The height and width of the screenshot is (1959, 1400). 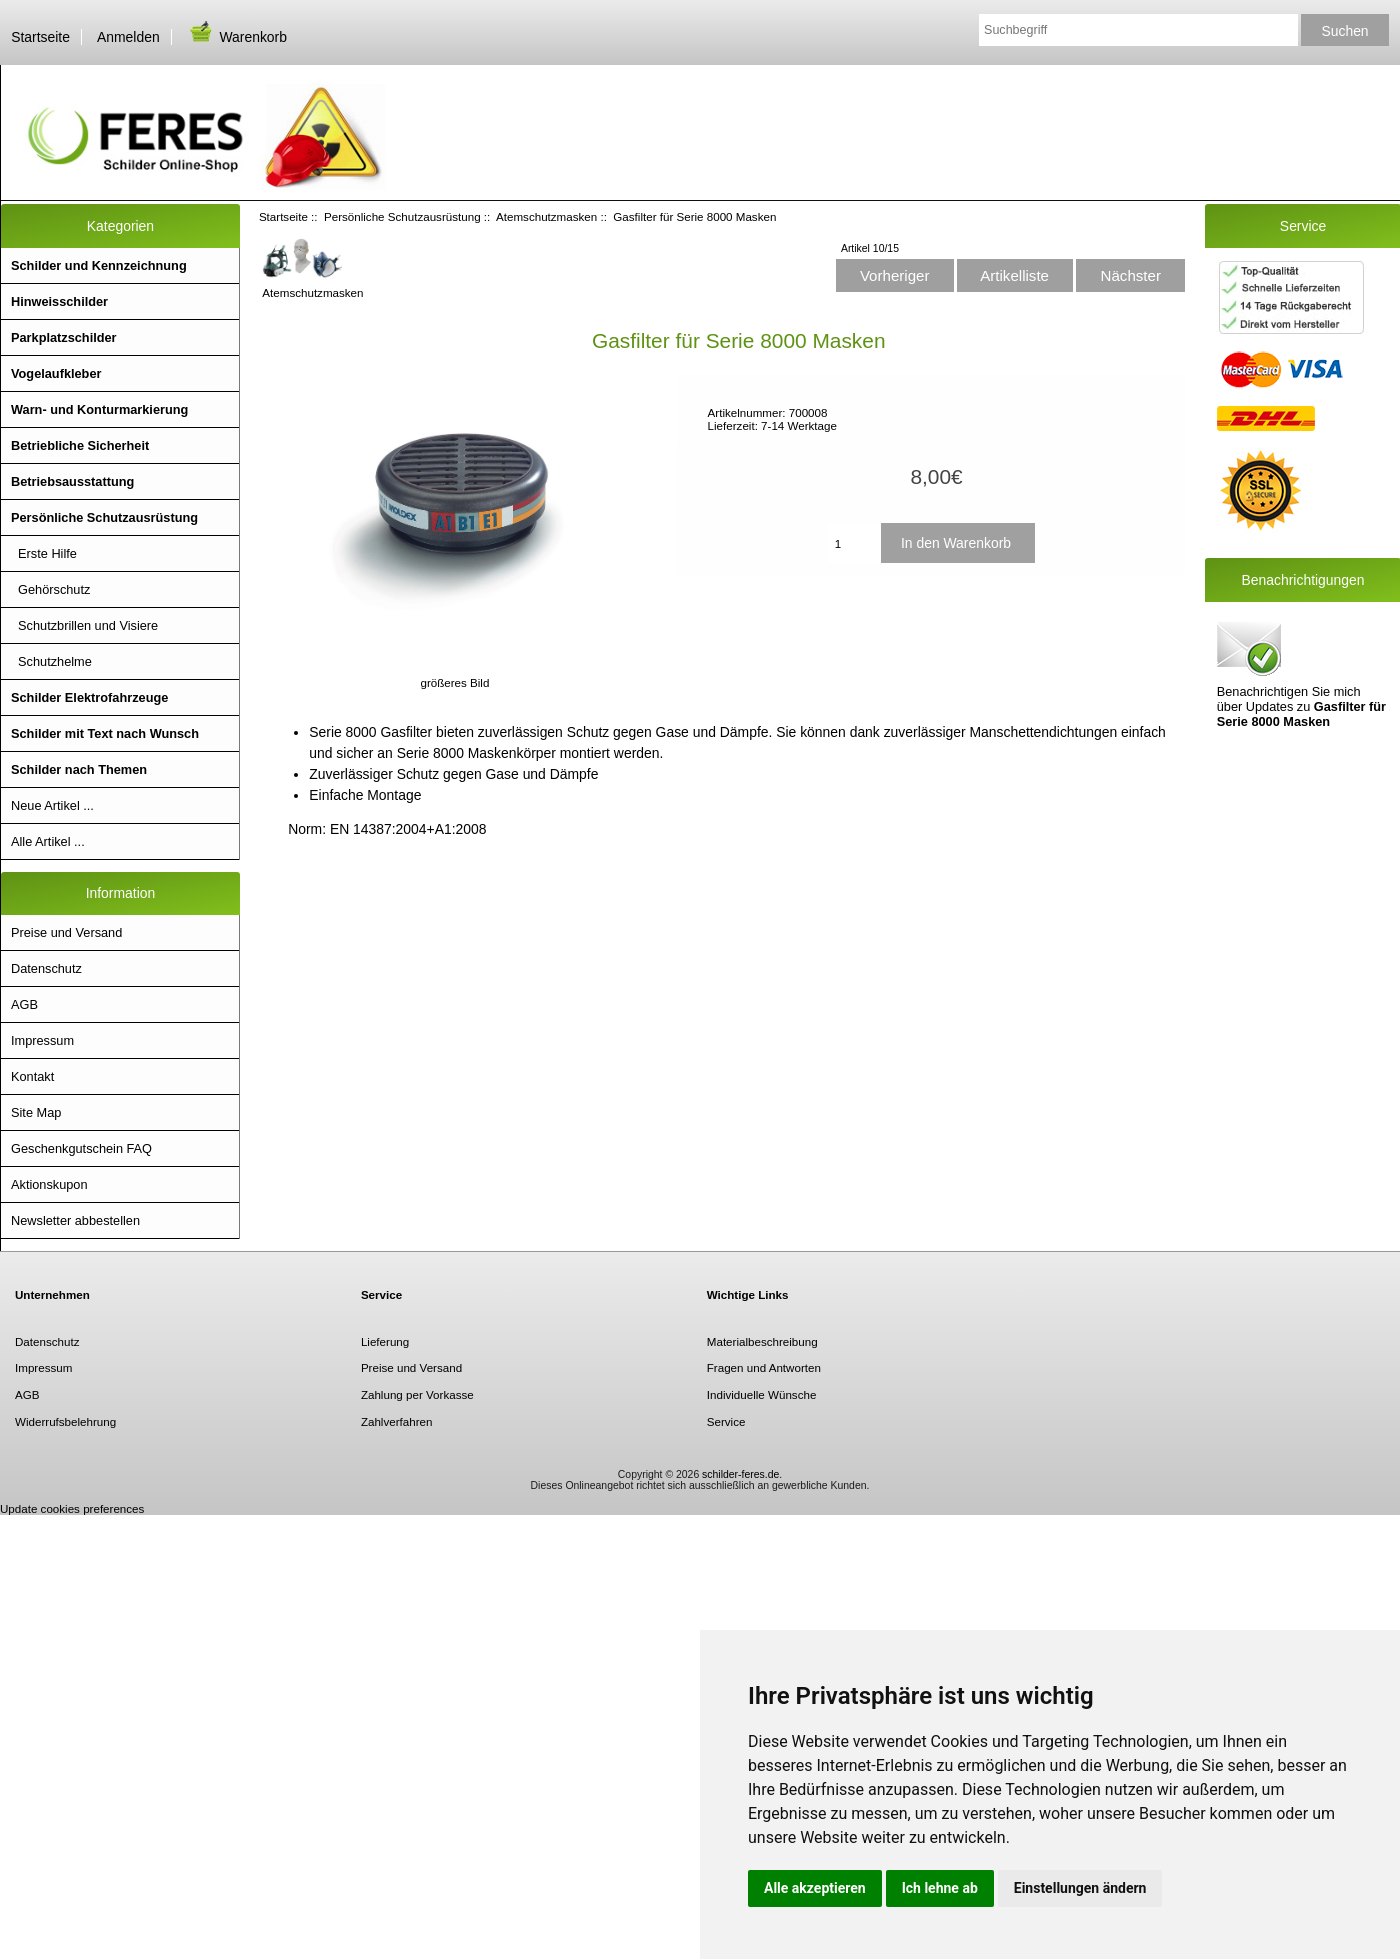 What do you see at coordinates (52, 805) in the screenshot?
I see `Neue Artikel ...` at bounding box center [52, 805].